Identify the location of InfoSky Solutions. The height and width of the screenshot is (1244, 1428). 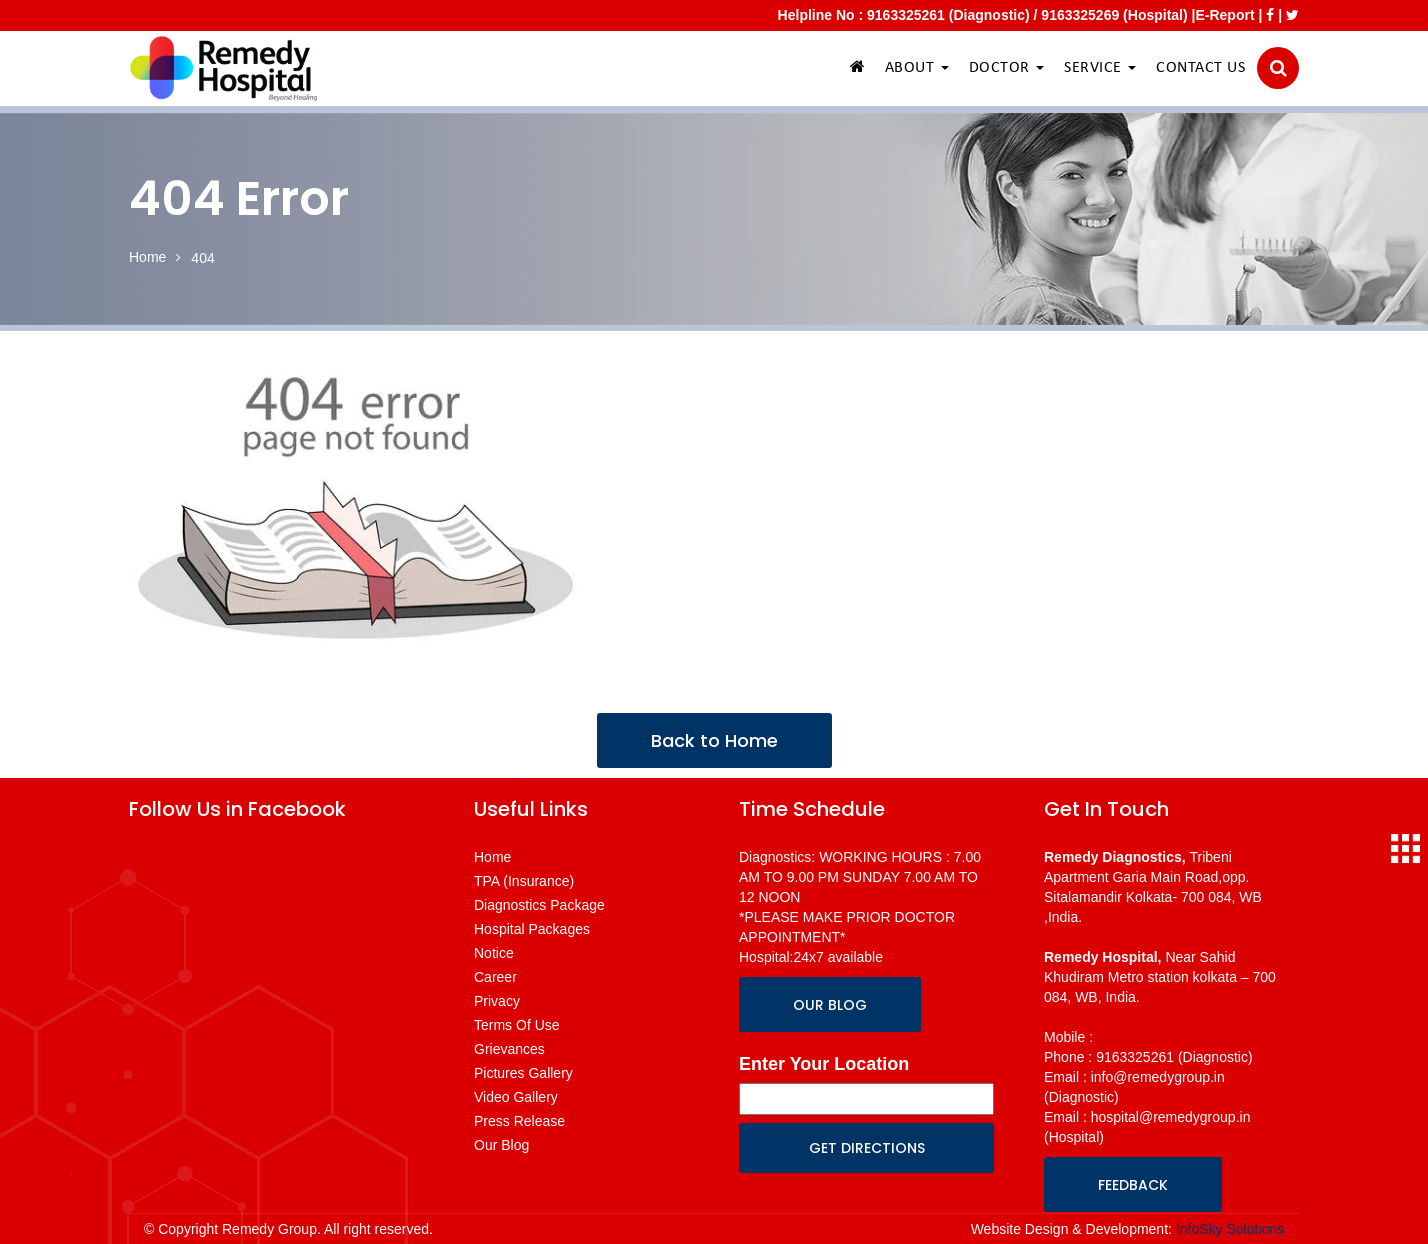
(1230, 1229).